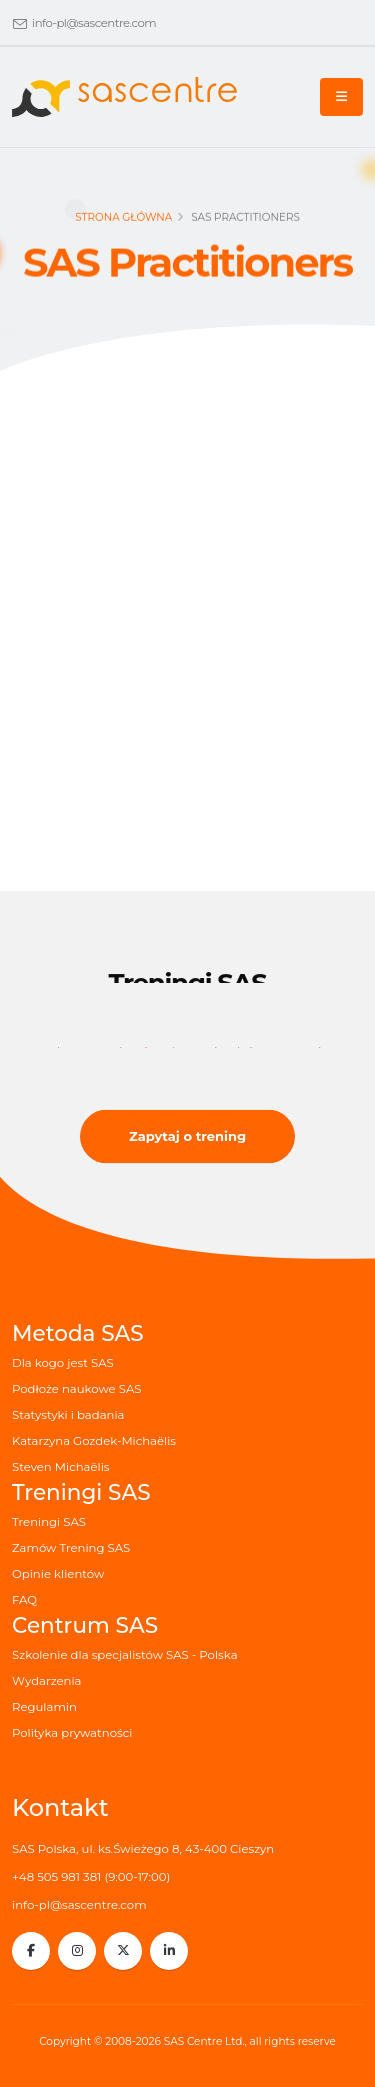 This screenshot has height=2087, width=375. Describe the element at coordinates (187, 1136) in the screenshot. I see `Zapytaj o trening` at that location.